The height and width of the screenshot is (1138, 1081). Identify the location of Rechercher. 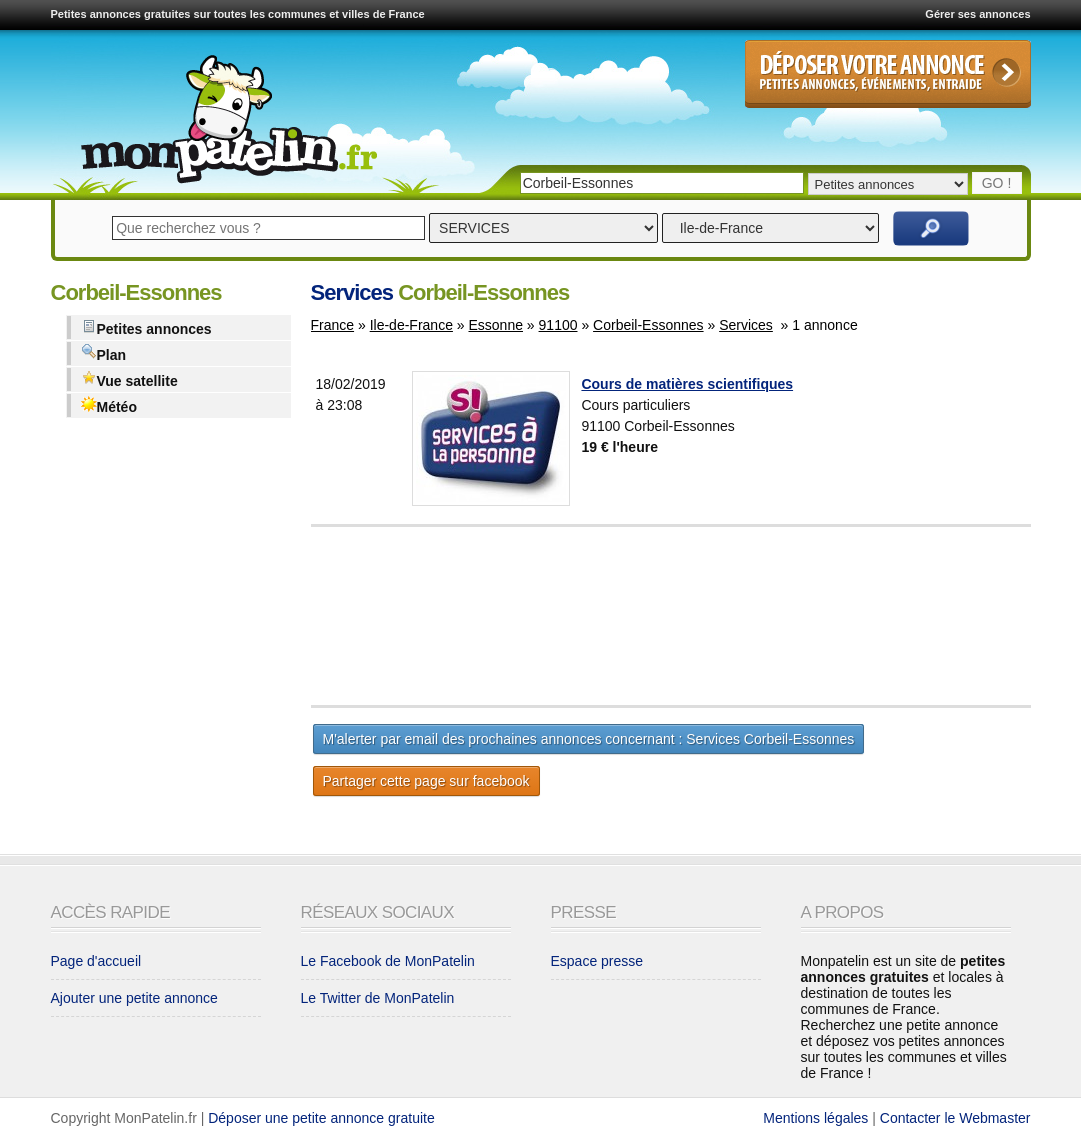
(931, 228).